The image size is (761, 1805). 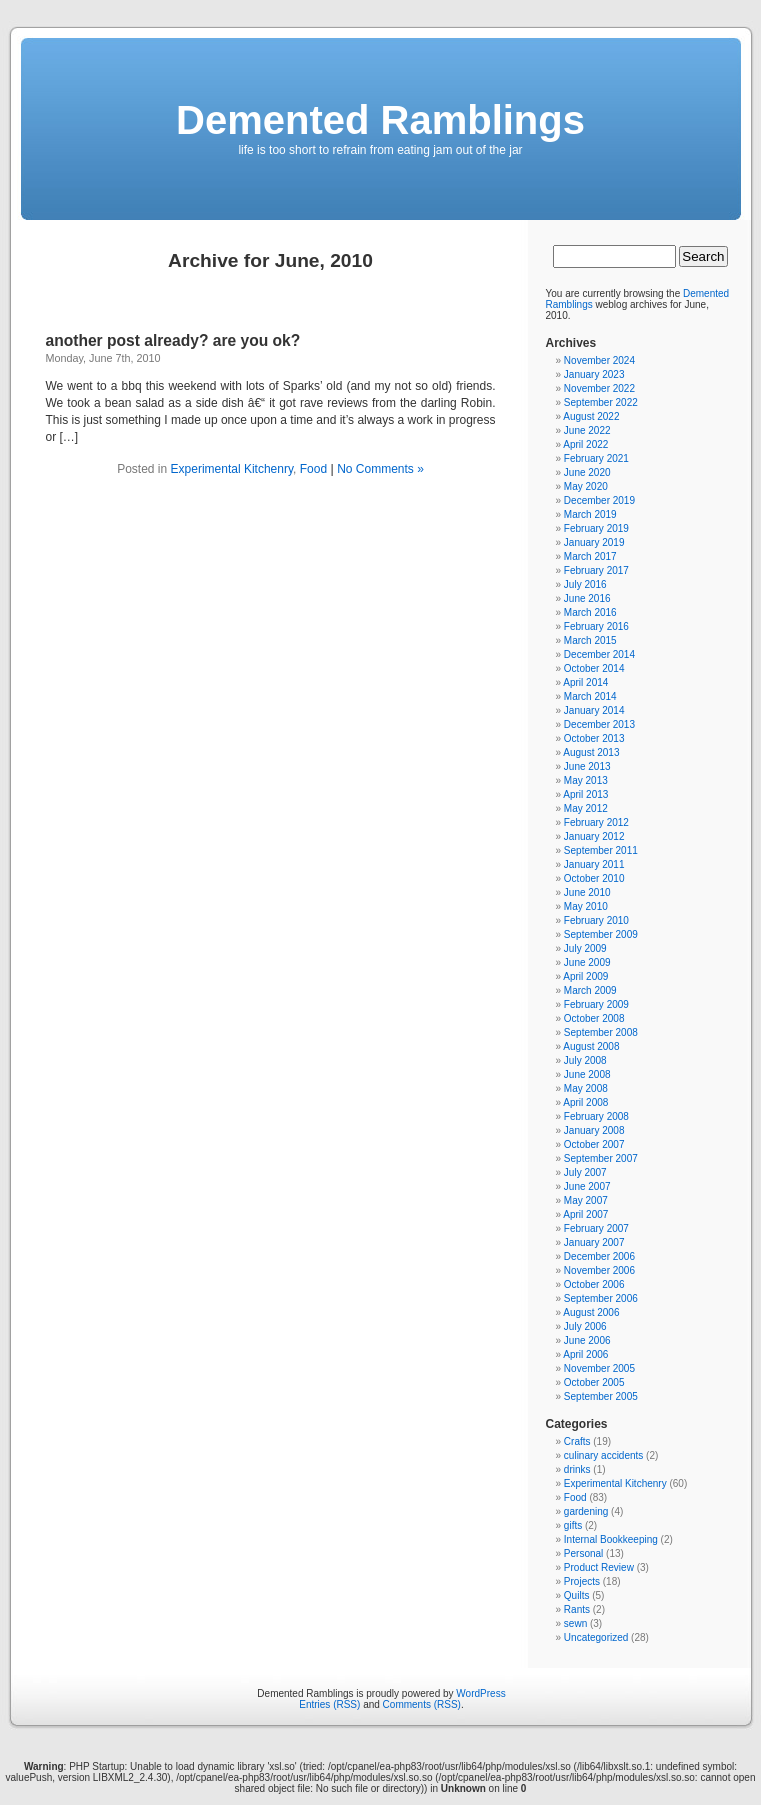 I want to click on WordPress, so click(x=480, y=1693).